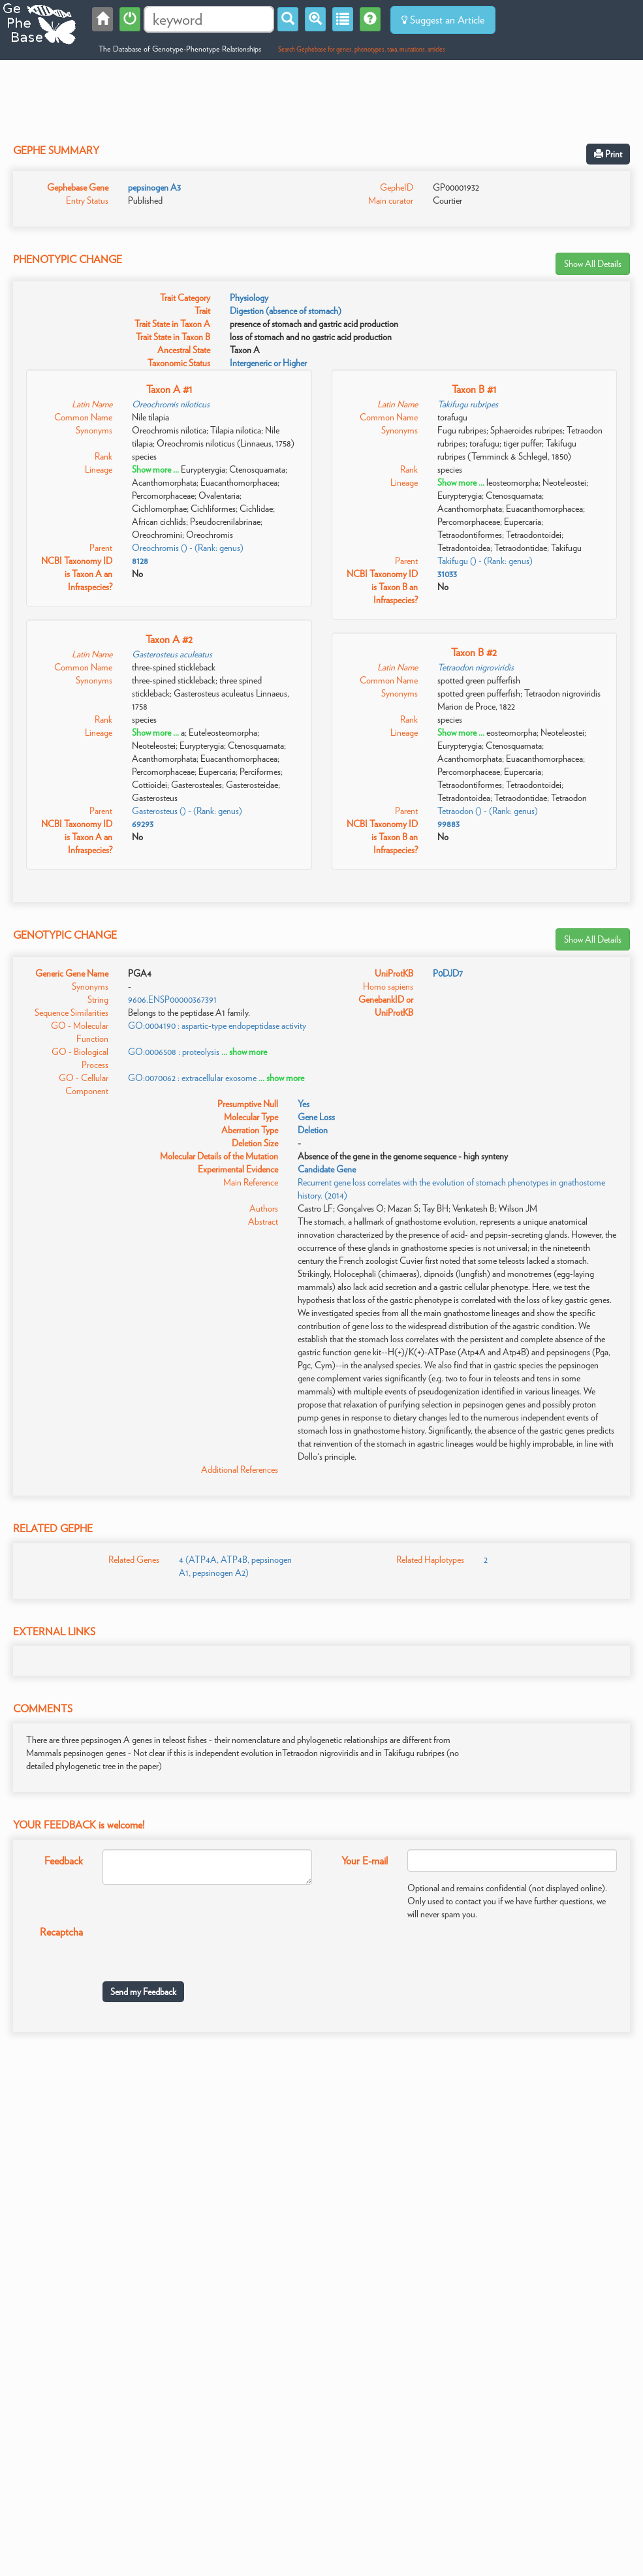 The width and height of the screenshot is (643, 2576). What do you see at coordinates (485, 561) in the screenshot?
I see `Takifugu () - (Rank: genus)` at bounding box center [485, 561].